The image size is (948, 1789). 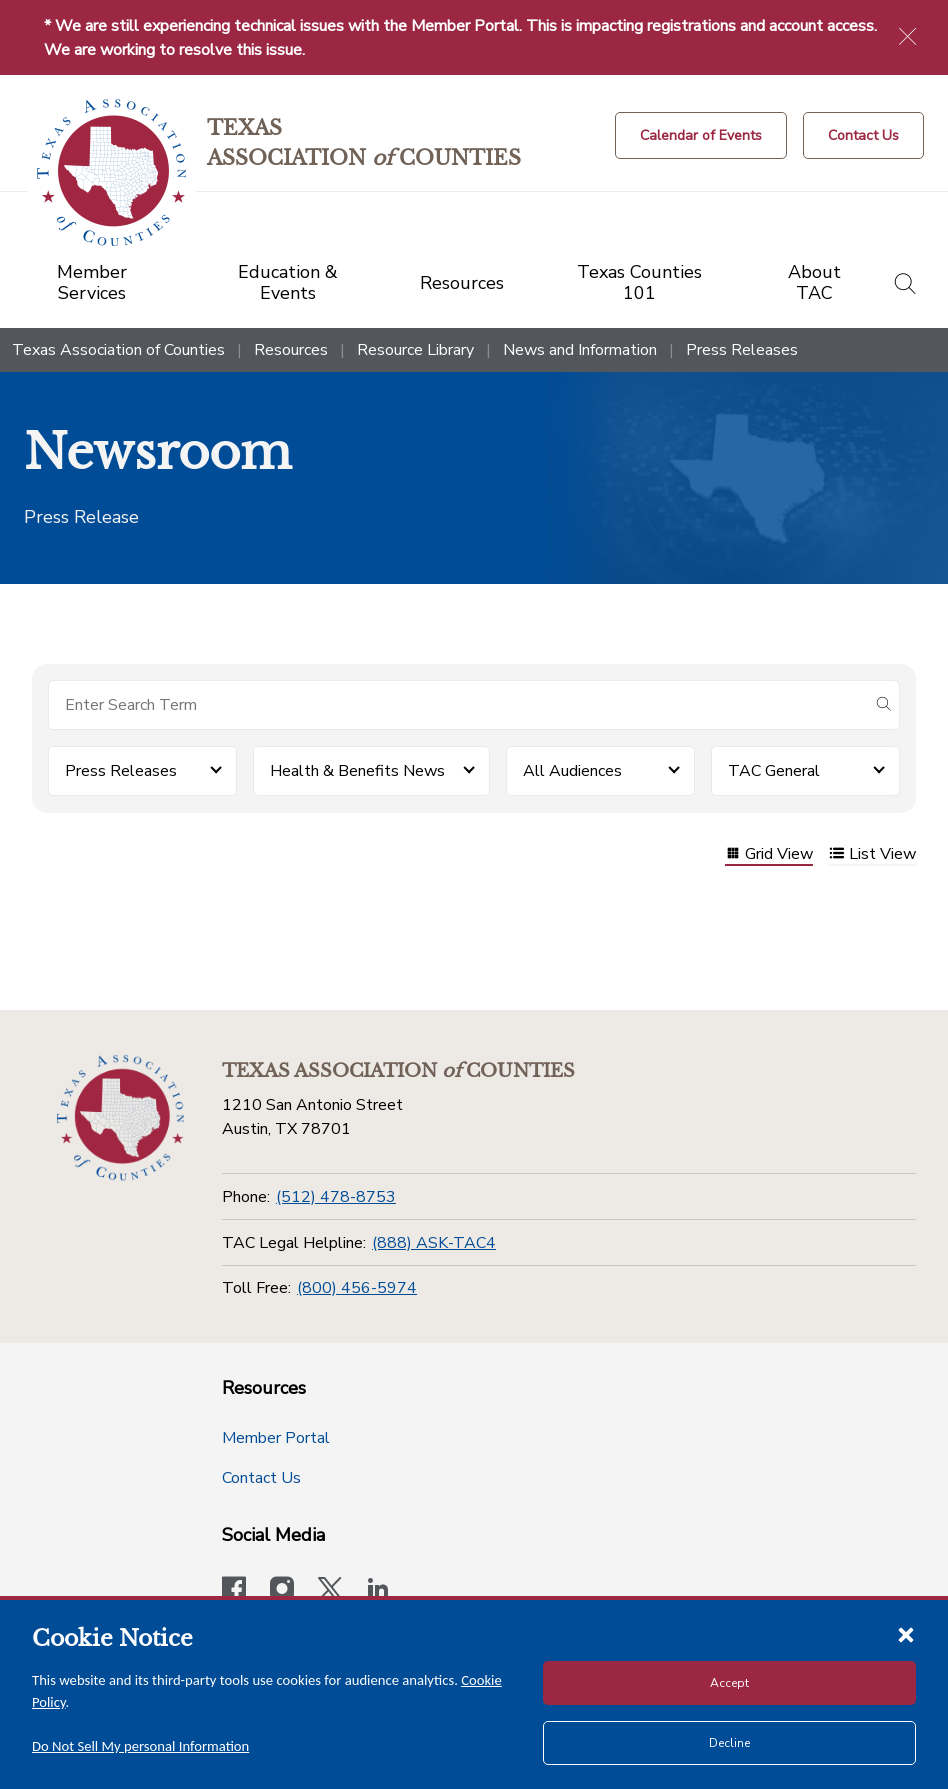 What do you see at coordinates (434, 1243) in the screenshot?
I see `(888) ASK-TAC4 [TAC Legal Helpline]` at bounding box center [434, 1243].